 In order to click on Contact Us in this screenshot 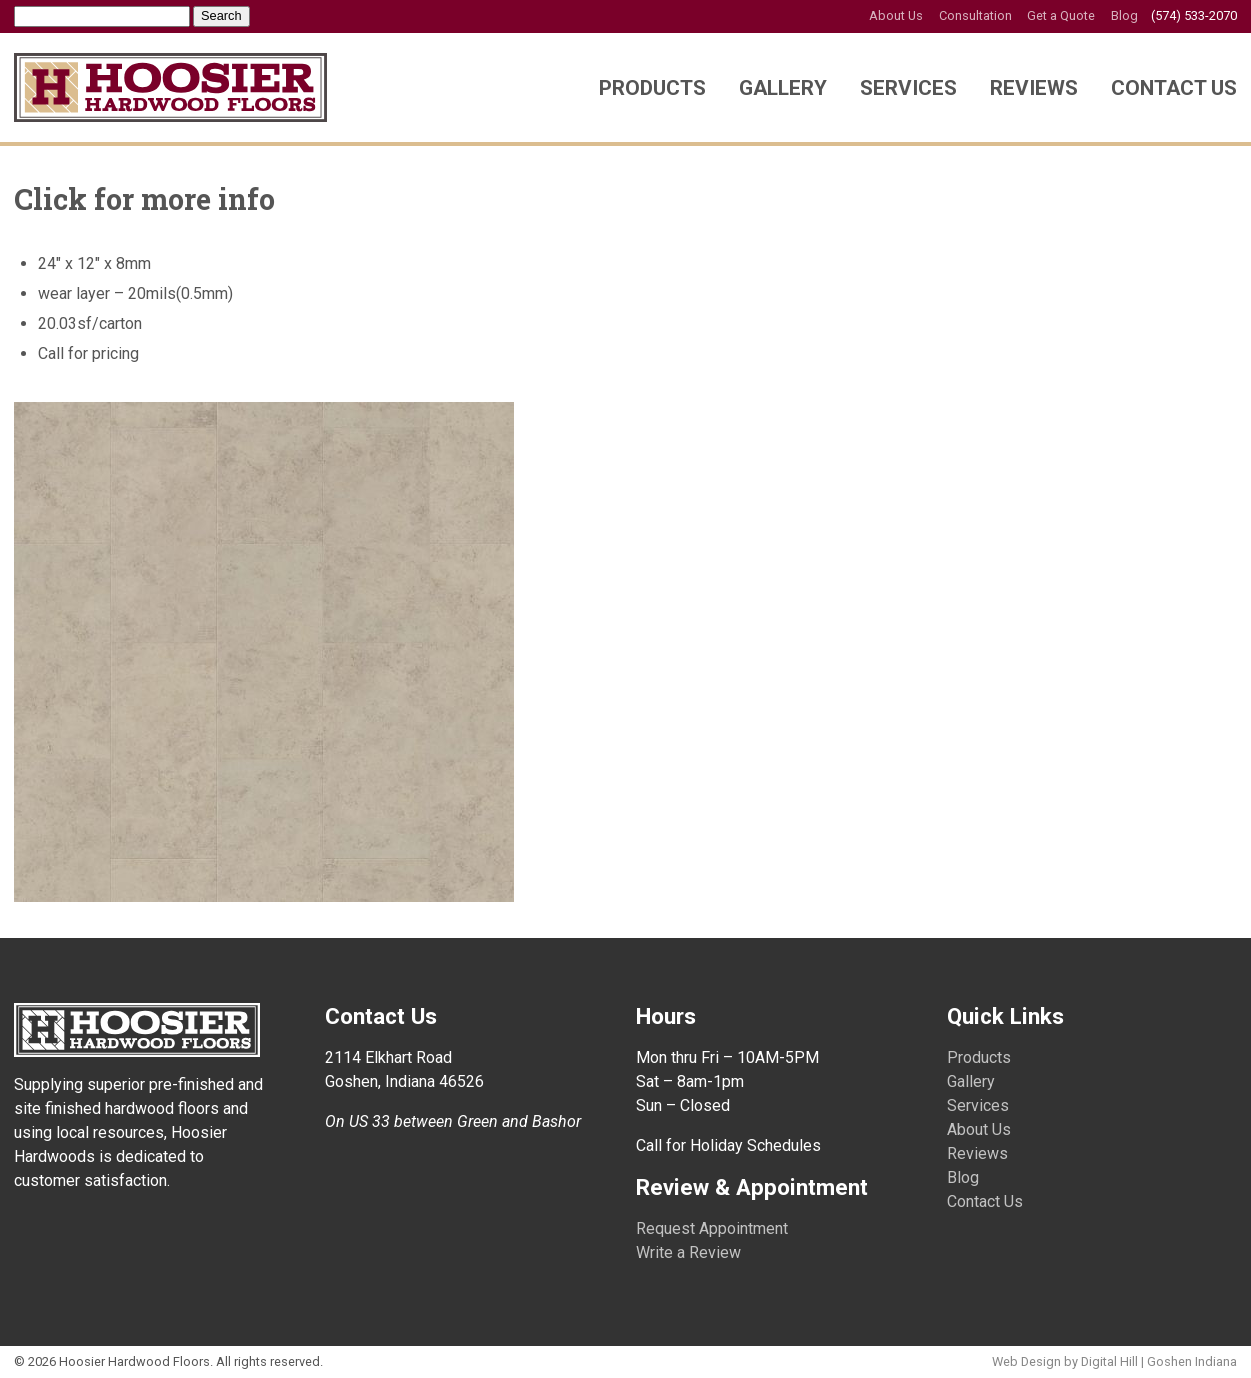, I will do `click(1174, 88)`.